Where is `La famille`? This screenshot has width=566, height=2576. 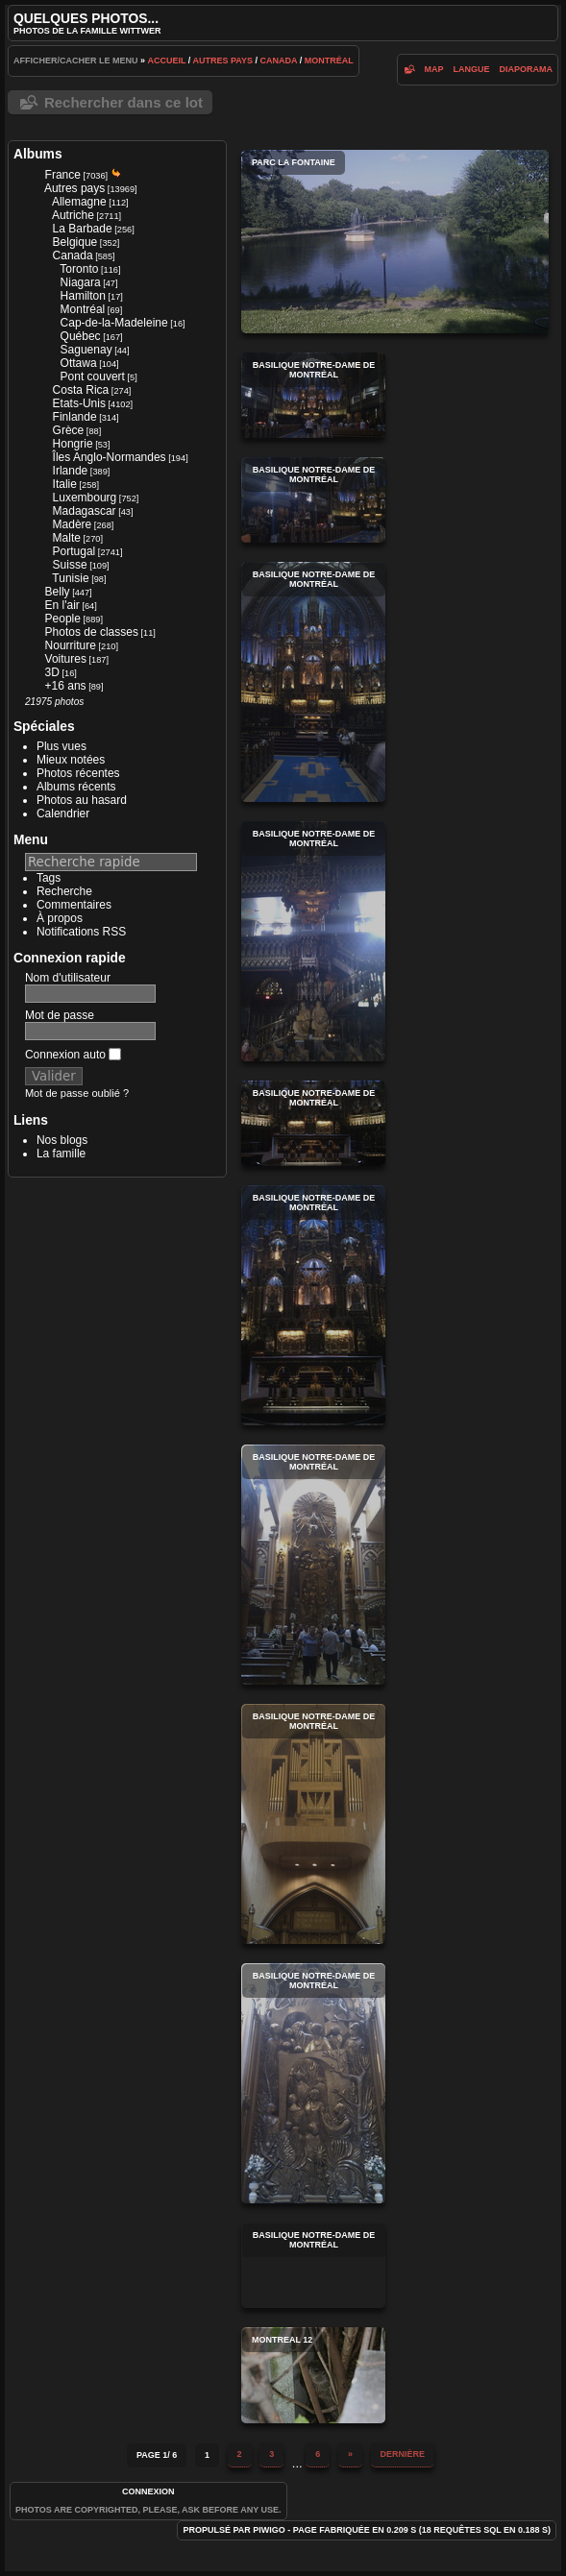 La famille is located at coordinates (61, 1153).